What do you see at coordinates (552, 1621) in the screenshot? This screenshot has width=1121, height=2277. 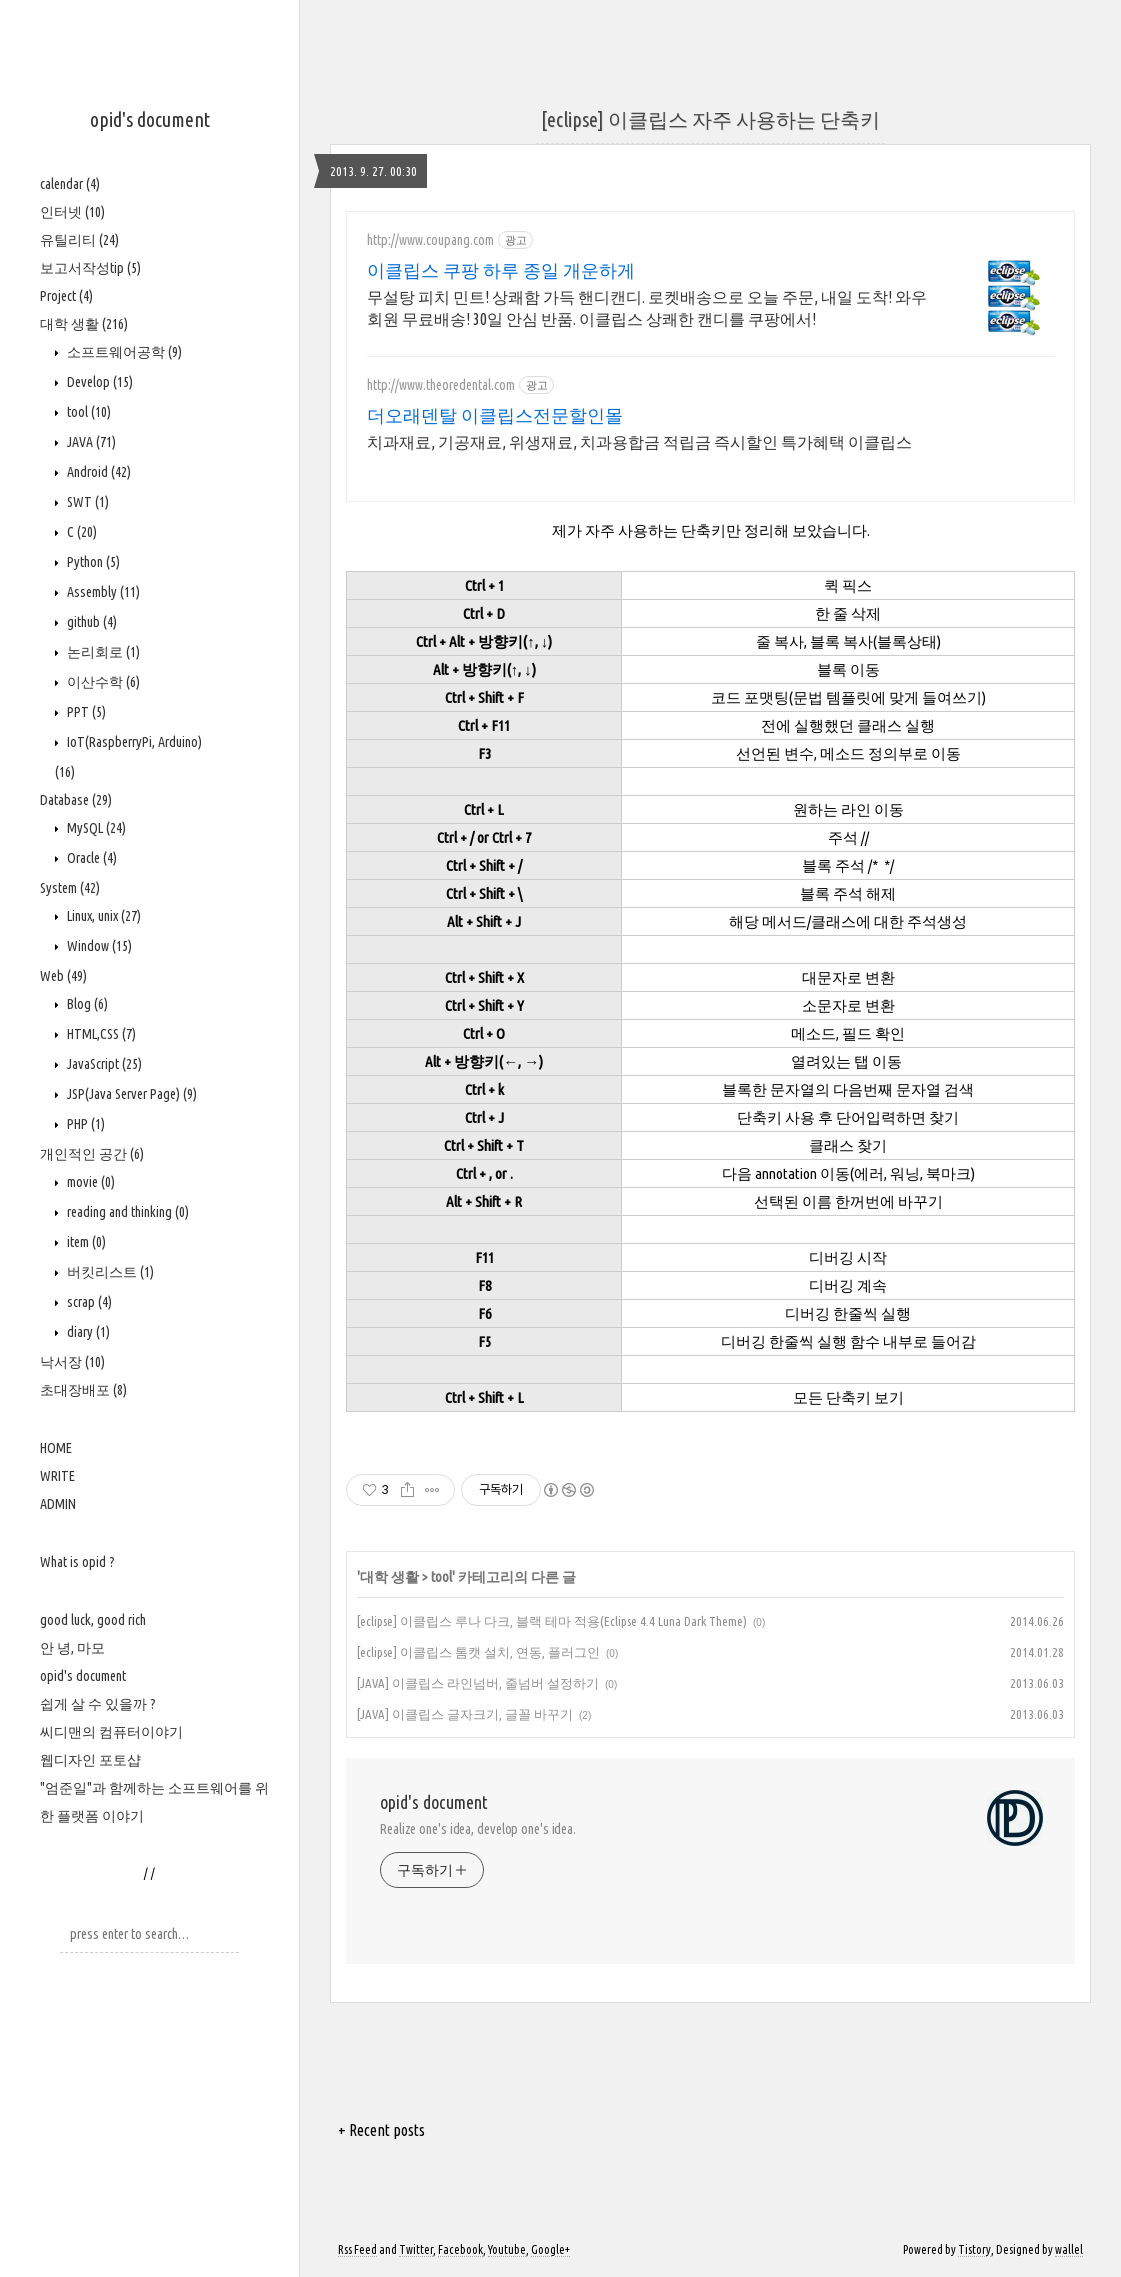 I see `[eclipse] 이클립스 루나 다크, 블랙 테마 적용(Eclipse 4.4 Luna Dark Theme)` at bounding box center [552, 1621].